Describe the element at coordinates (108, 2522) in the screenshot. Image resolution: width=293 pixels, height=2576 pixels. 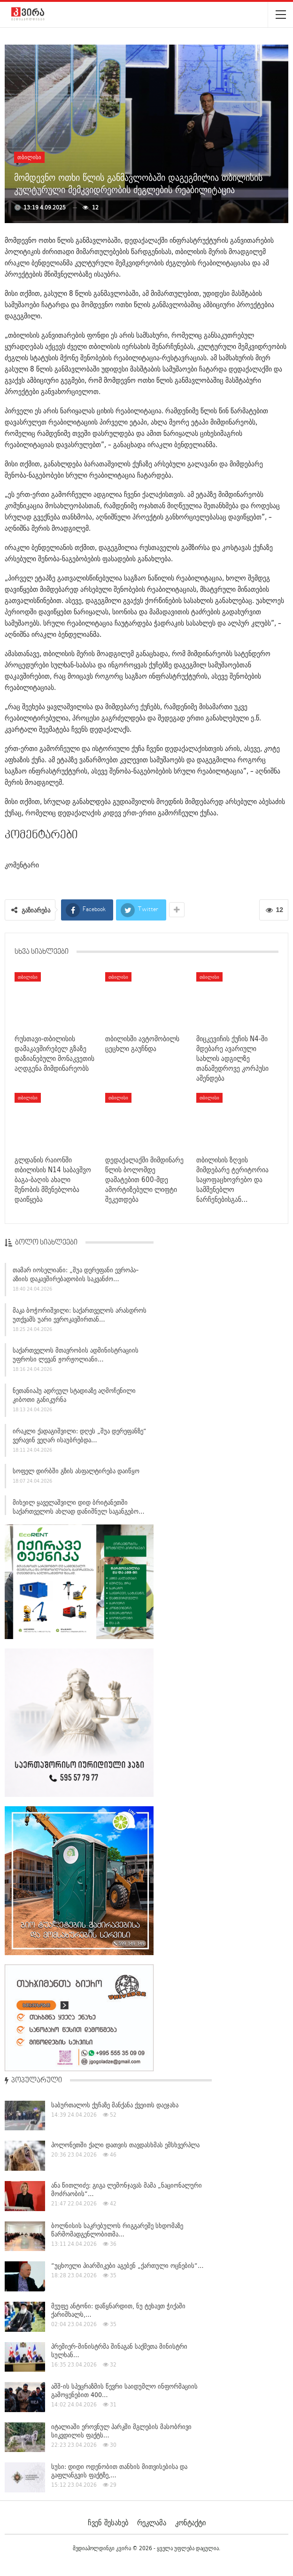
I see `ჩვენ შესახებ` at that location.